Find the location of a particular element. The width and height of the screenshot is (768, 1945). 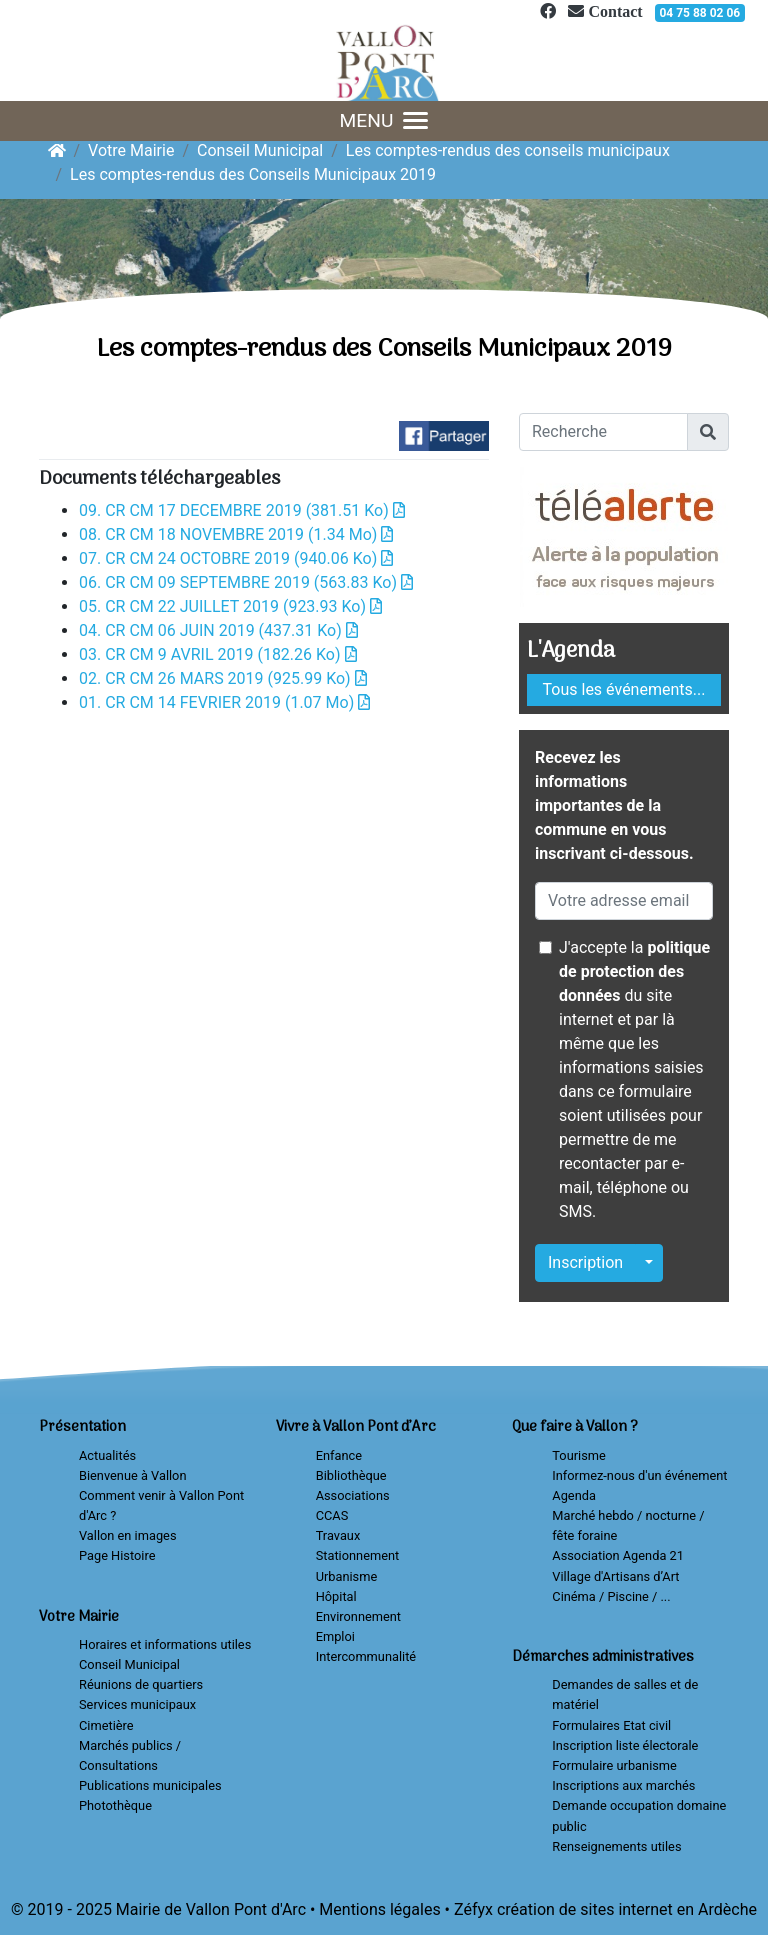

Inscriptions aux marchés is located at coordinates (623, 1785).